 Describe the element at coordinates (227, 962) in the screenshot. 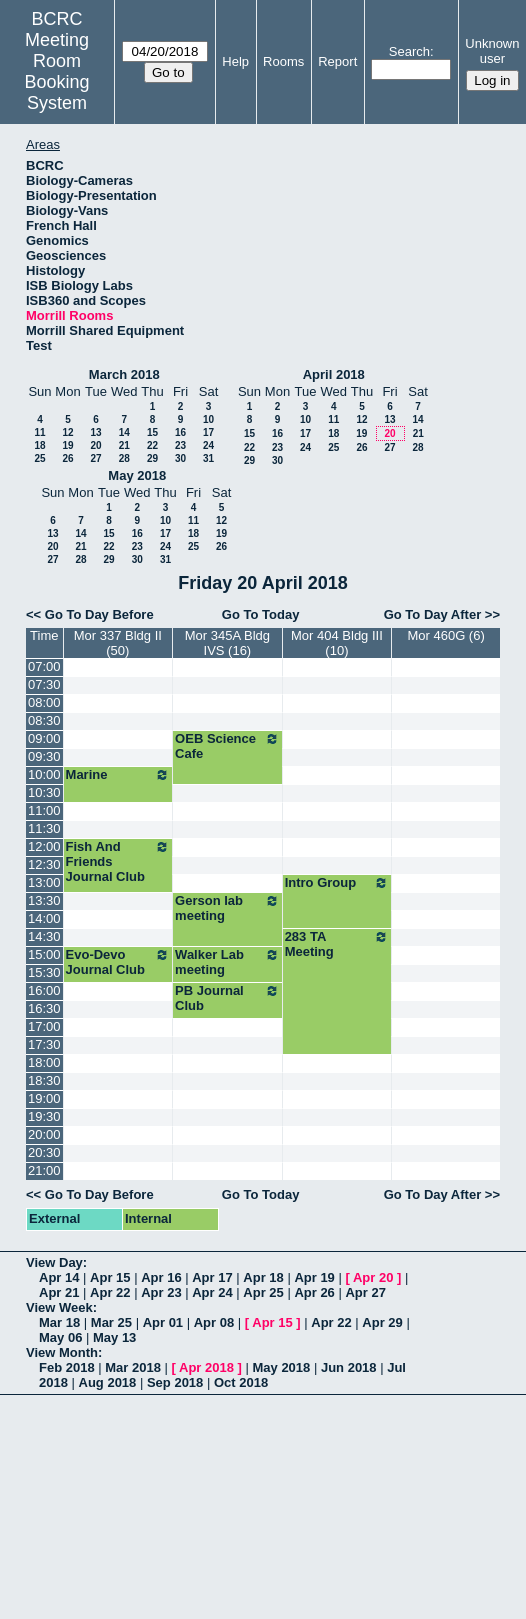

I see `Walker Lab meeting` at that location.